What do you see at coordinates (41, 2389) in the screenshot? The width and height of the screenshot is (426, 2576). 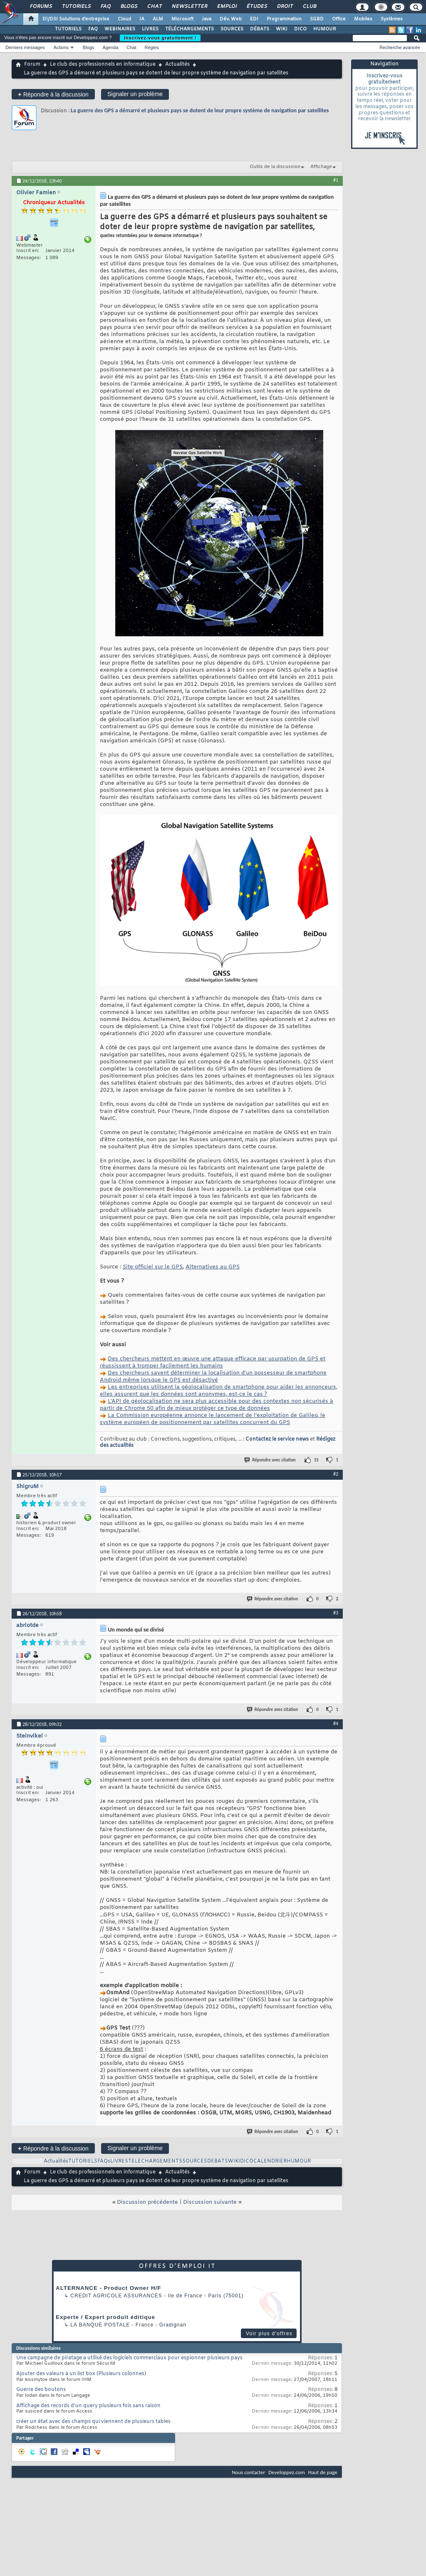 I see `Guerre des boutons` at bounding box center [41, 2389].